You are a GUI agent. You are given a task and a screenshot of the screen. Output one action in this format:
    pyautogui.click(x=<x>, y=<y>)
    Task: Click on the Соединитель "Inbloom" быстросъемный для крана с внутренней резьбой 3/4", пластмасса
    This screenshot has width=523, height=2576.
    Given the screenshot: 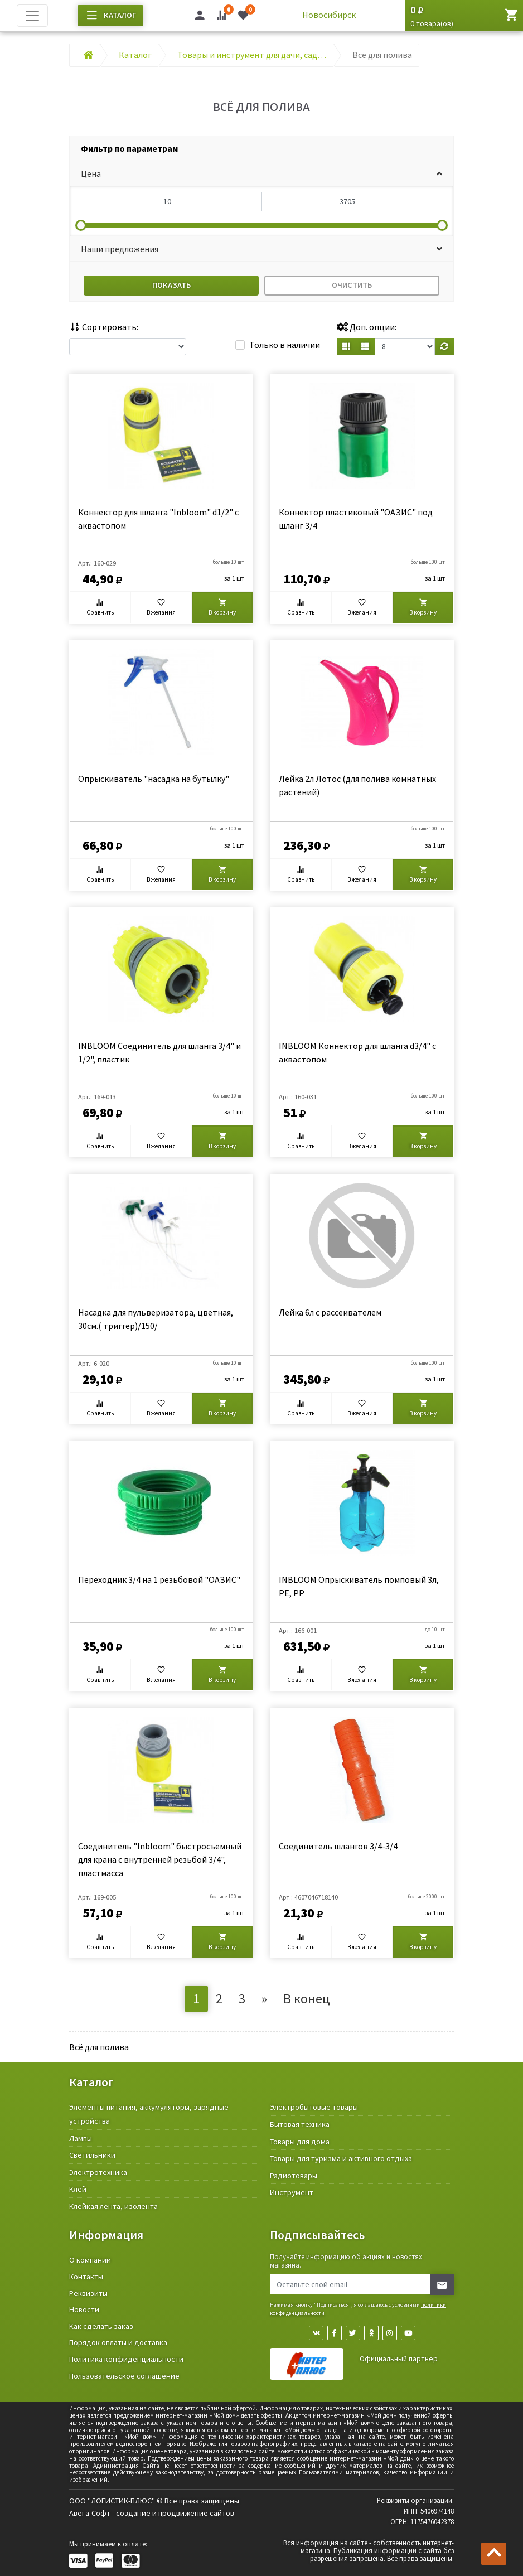 What is the action you would take?
    pyautogui.click(x=159, y=1859)
    